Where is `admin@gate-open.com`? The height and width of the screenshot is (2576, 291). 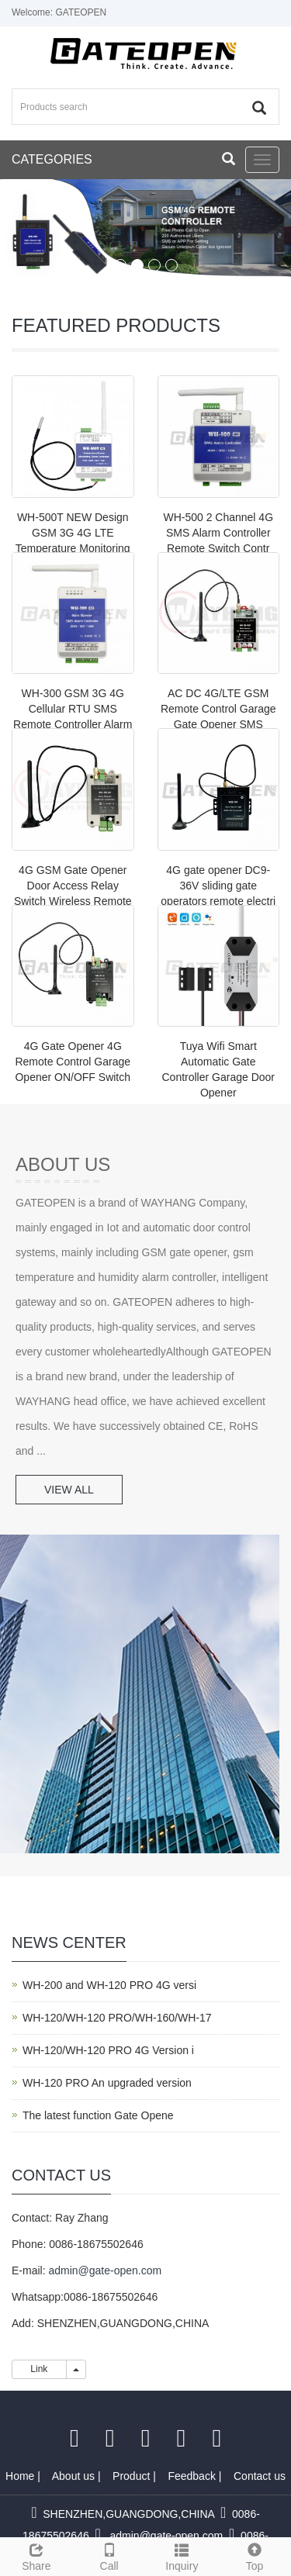
admin@gate-open.com is located at coordinates (104, 2270).